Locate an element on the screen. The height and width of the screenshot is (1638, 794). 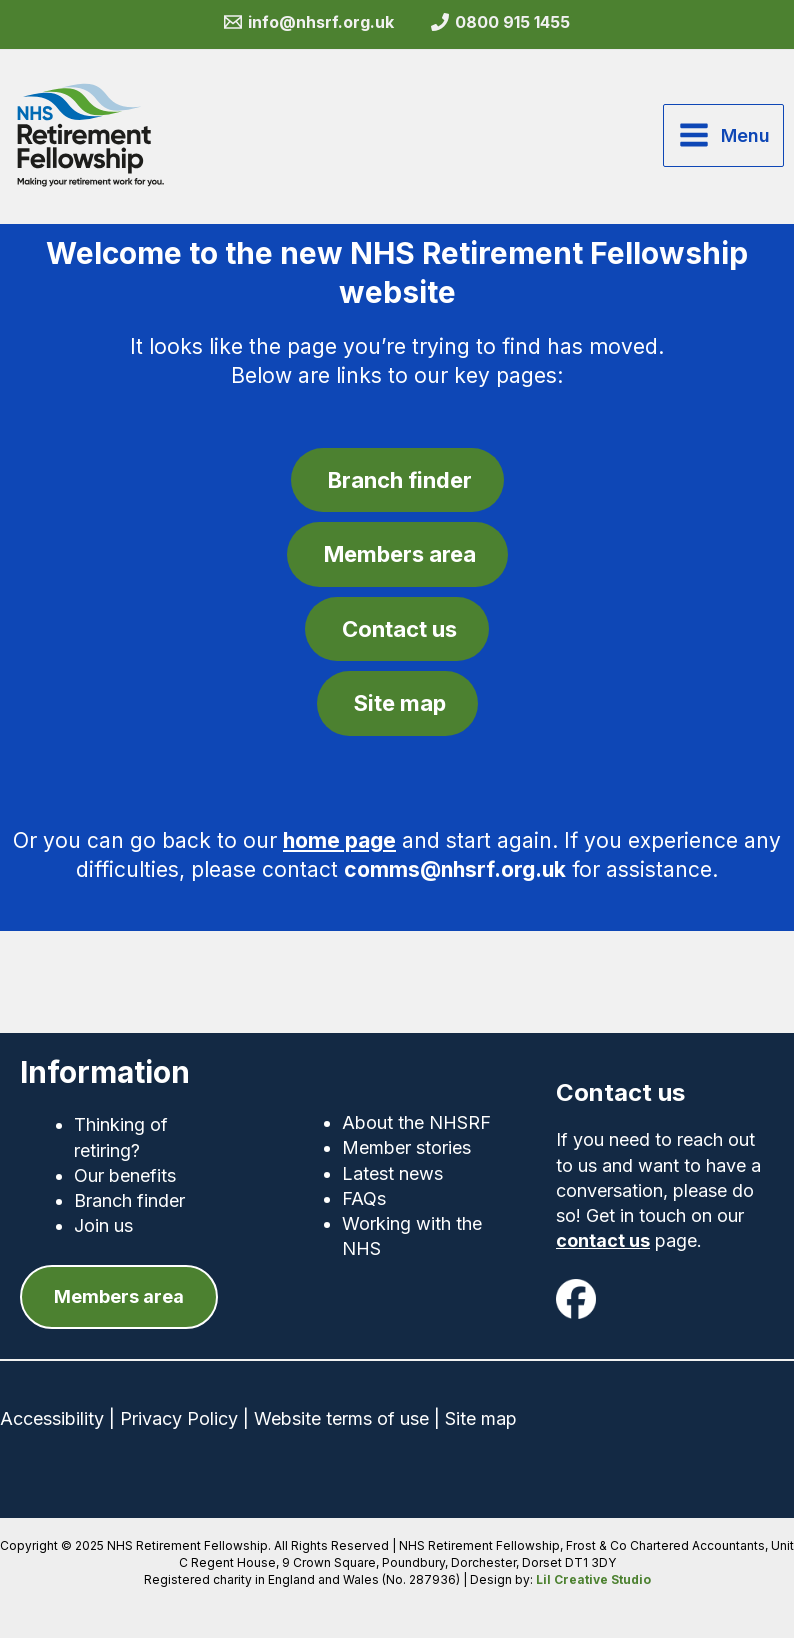
[Main menu toggle] is located at coordinates (723, 135).